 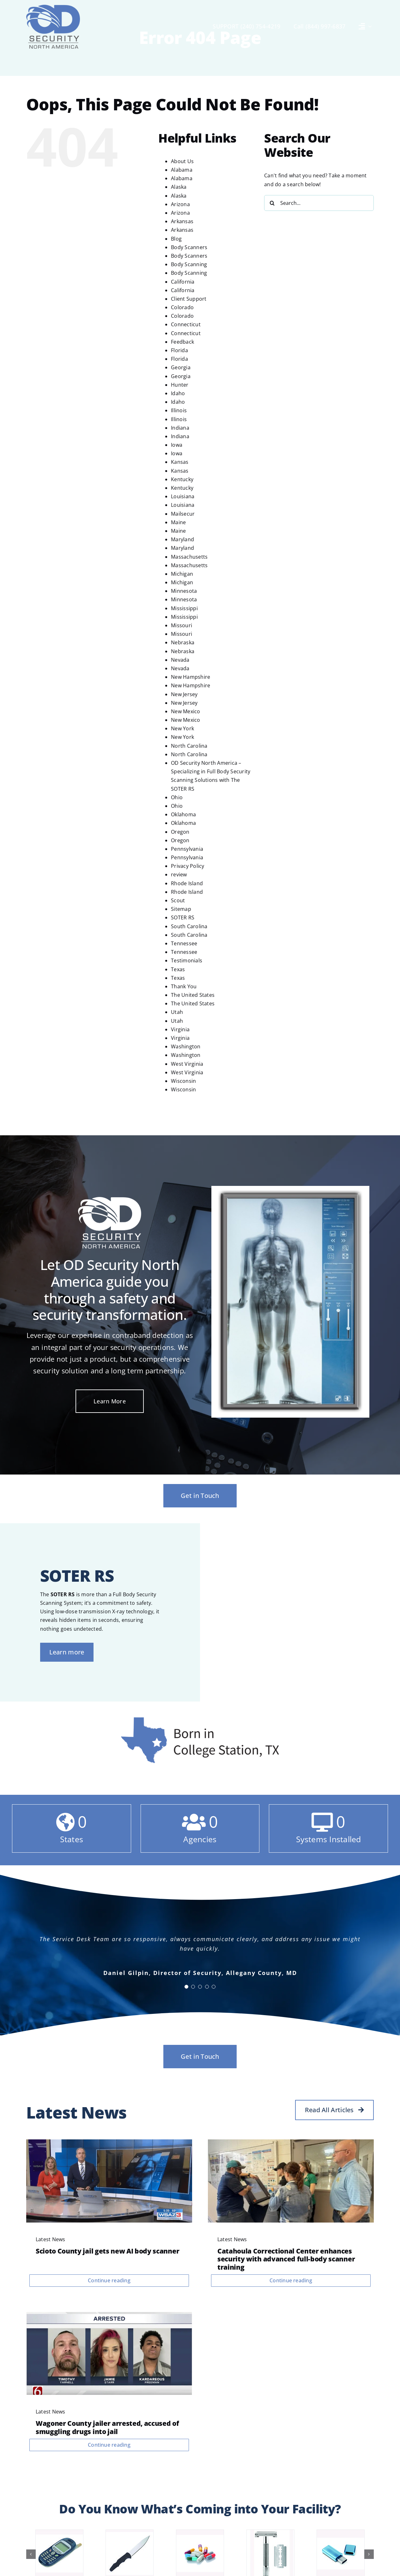 I want to click on Mississippi, so click(x=184, y=608).